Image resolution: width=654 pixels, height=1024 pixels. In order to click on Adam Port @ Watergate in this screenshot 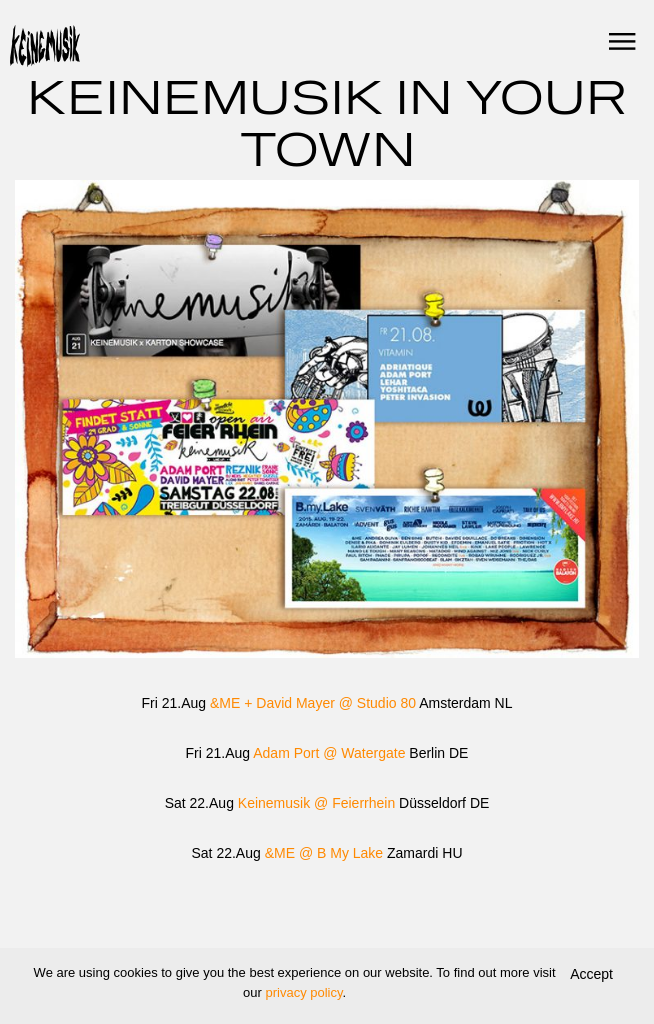, I will do `click(329, 753)`.